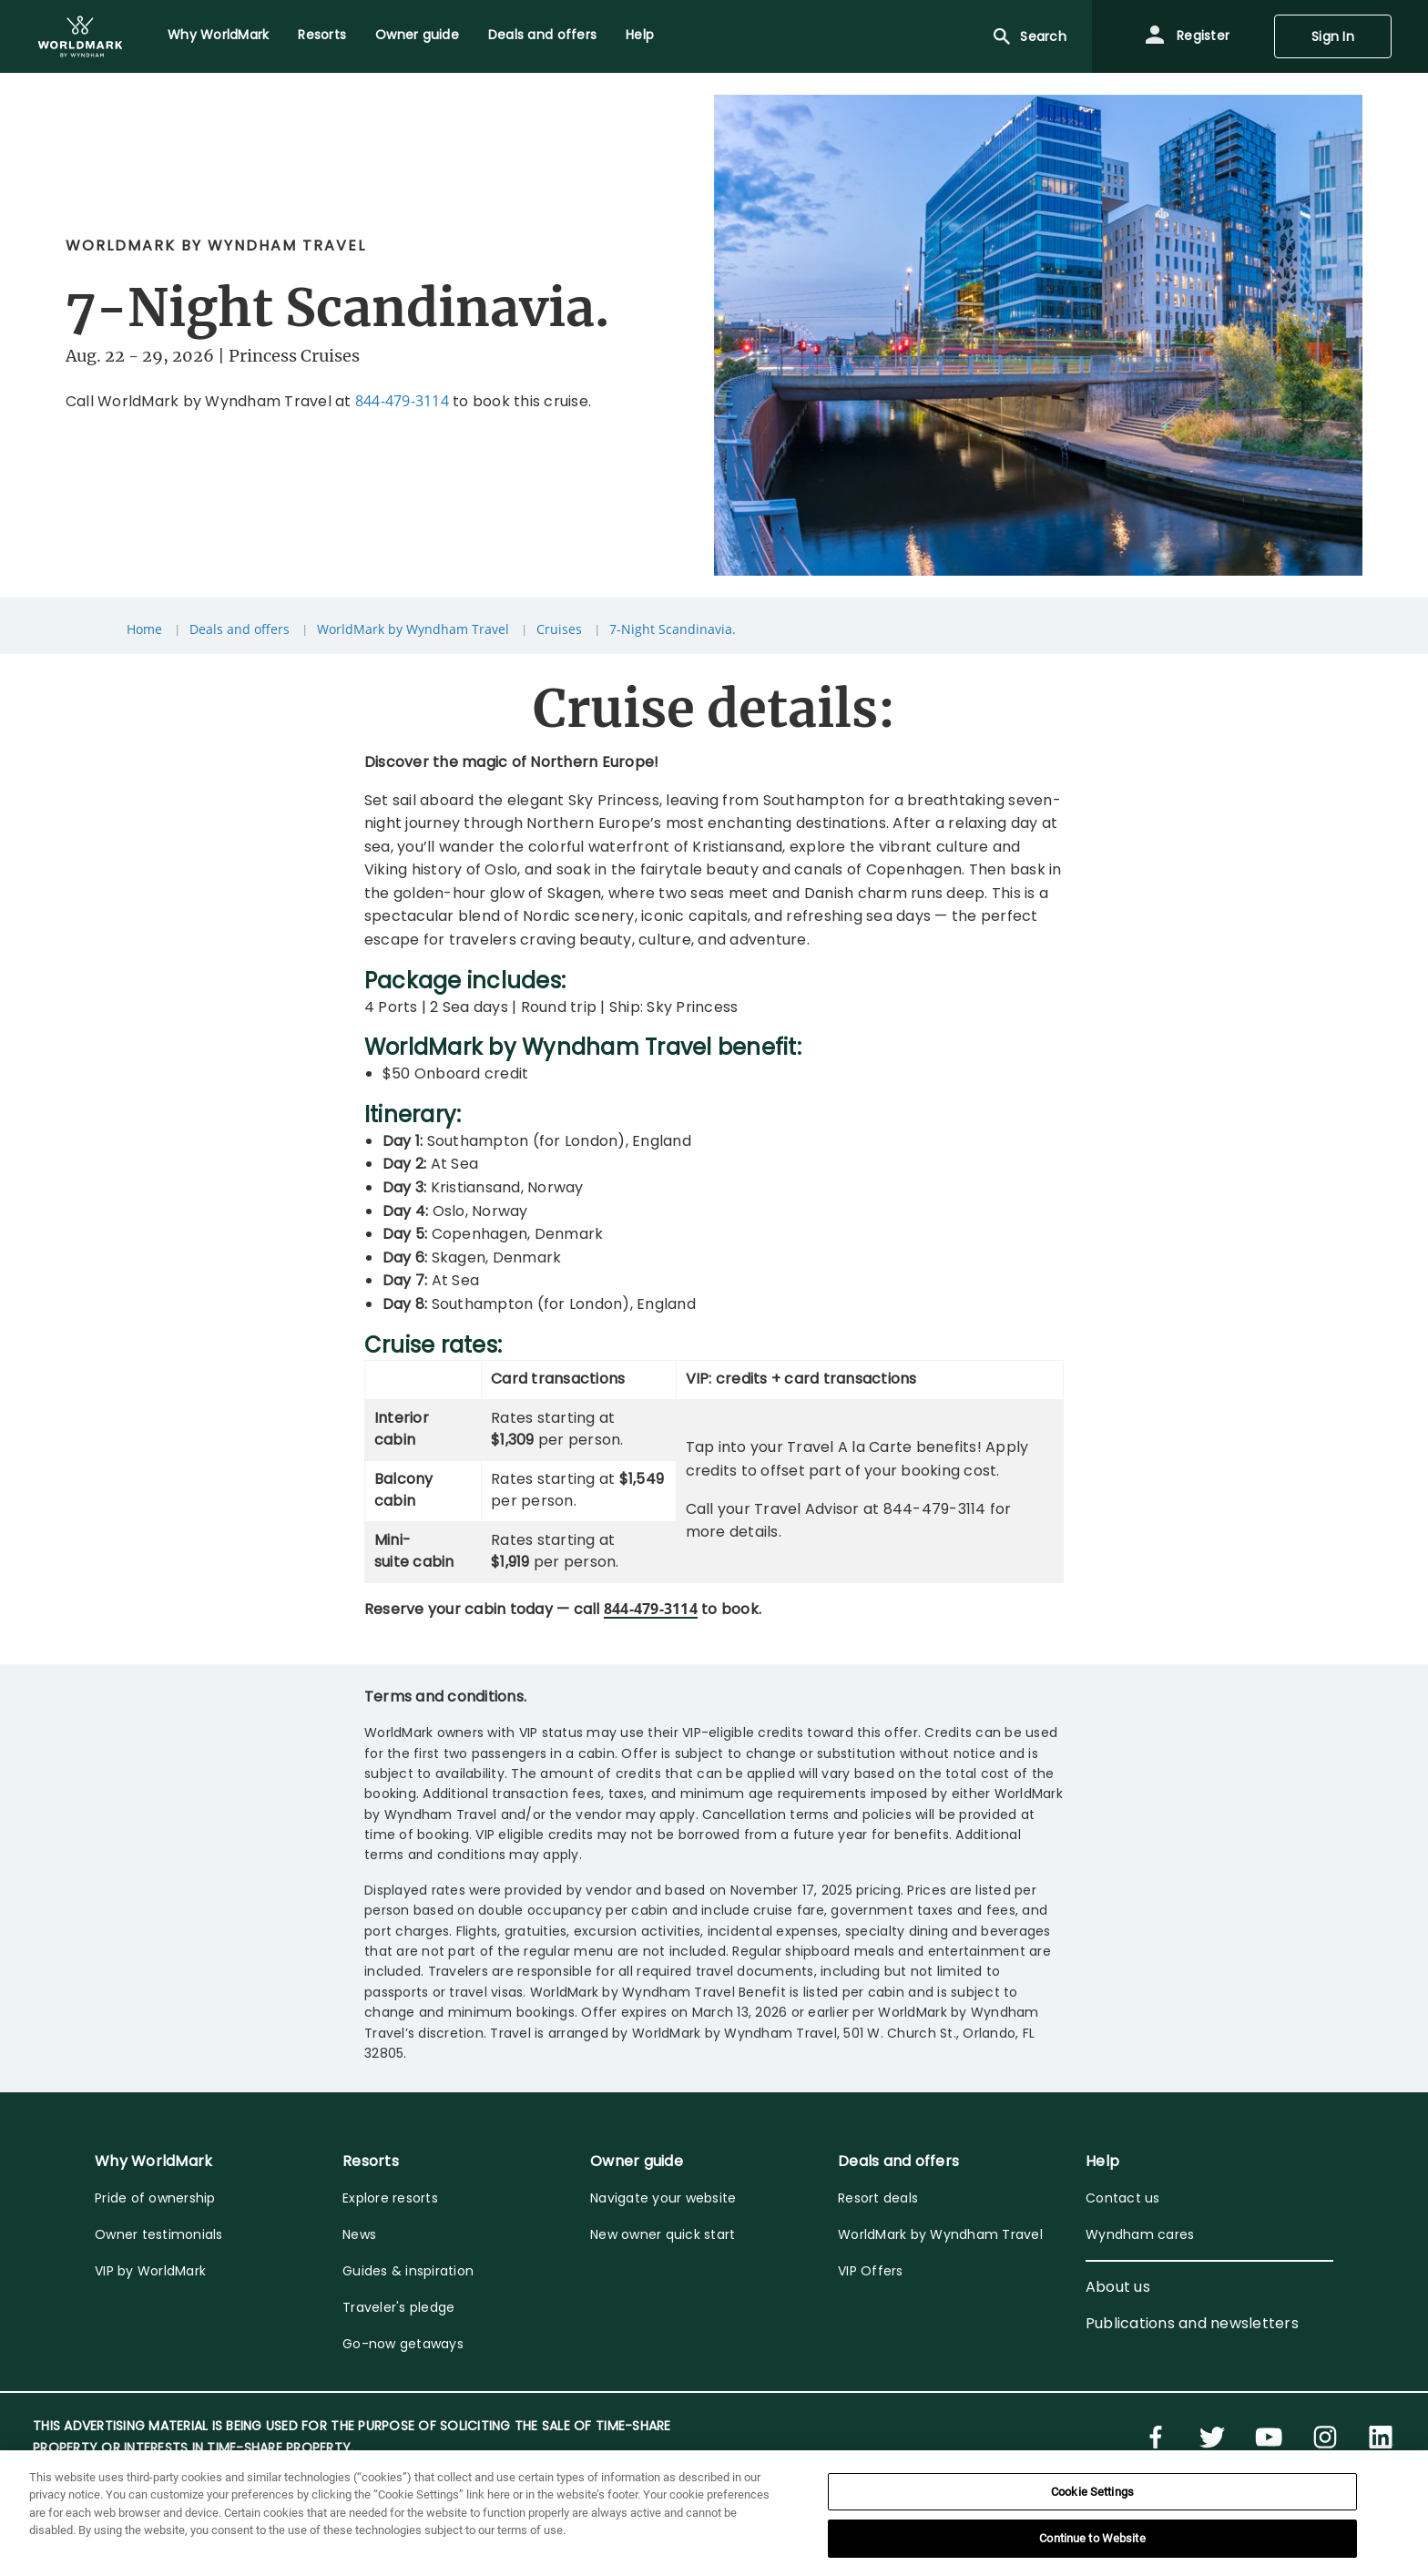 The width and height of the screenshot is (1428, 2576). Describe the element at coordinates (322, 35) in the screenshot. I see `Resorts [menuitem]` at that location.